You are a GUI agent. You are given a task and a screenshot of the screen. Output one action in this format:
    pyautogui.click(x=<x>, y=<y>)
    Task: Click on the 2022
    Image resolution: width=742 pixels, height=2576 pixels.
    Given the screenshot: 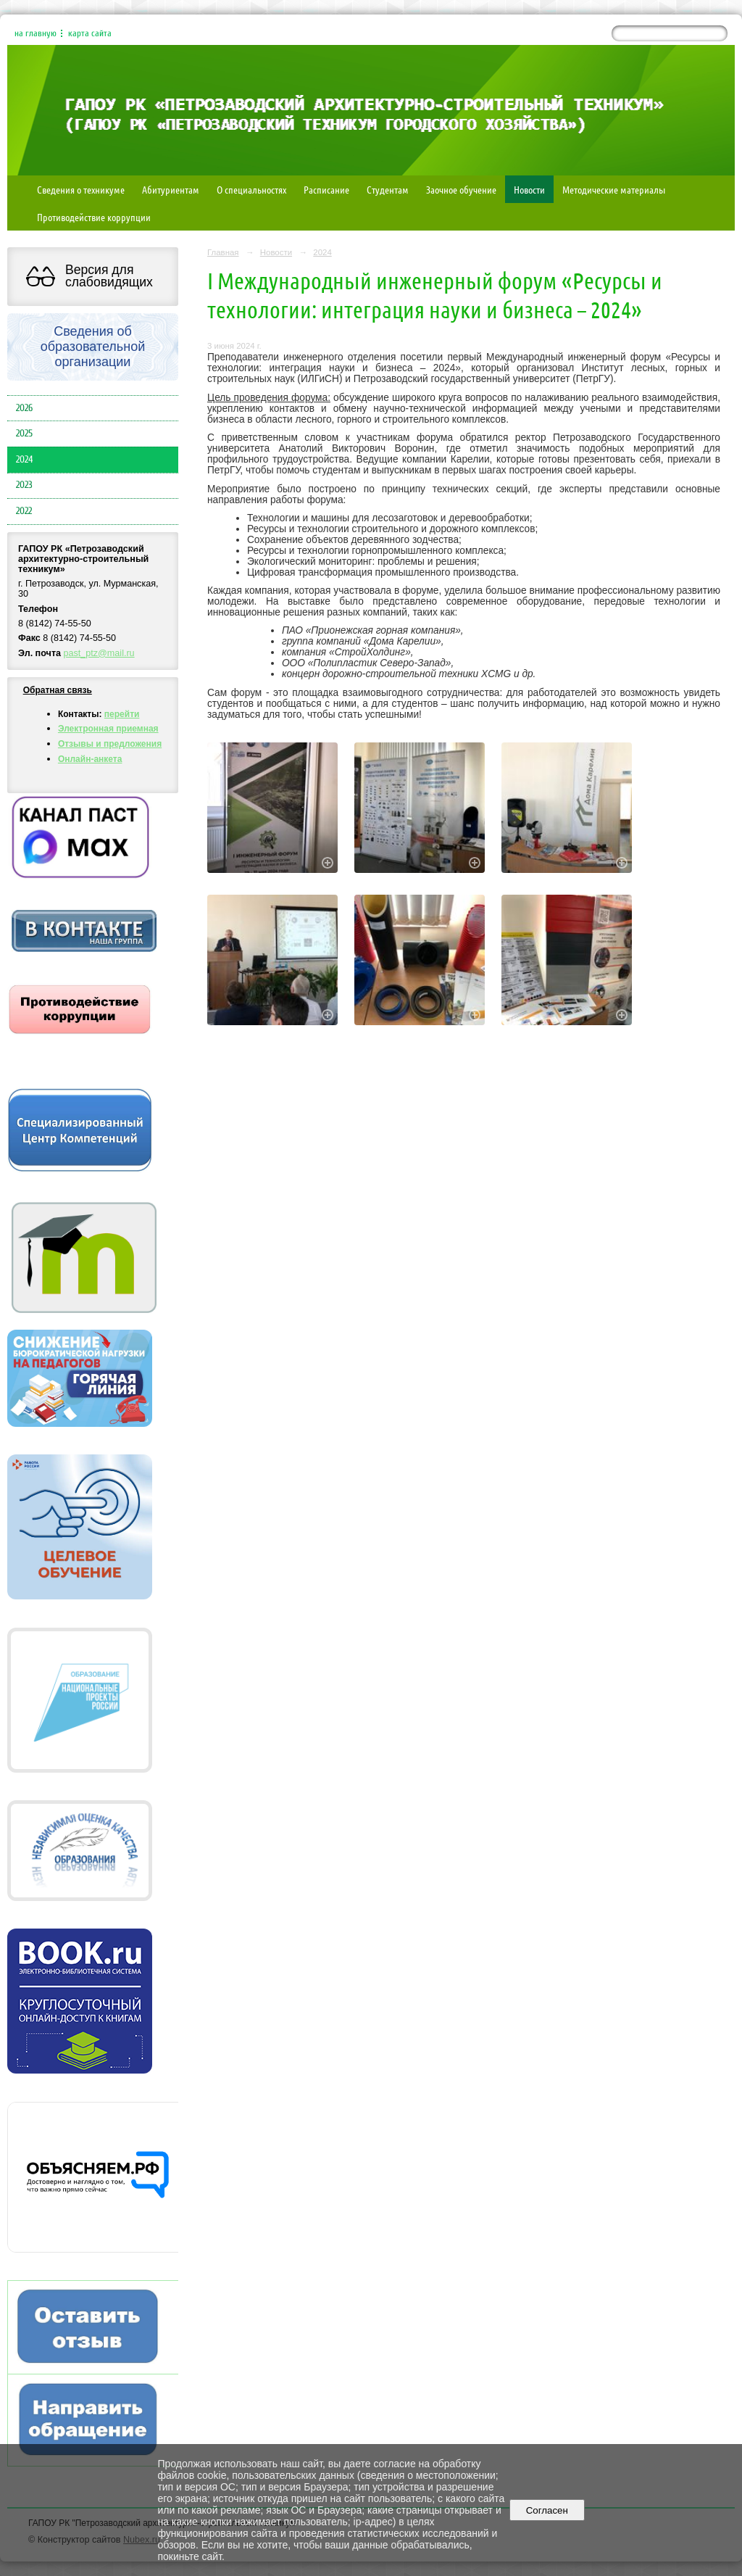 What is the action you would take?
    pyautogui.click(x=24, y=511)
    